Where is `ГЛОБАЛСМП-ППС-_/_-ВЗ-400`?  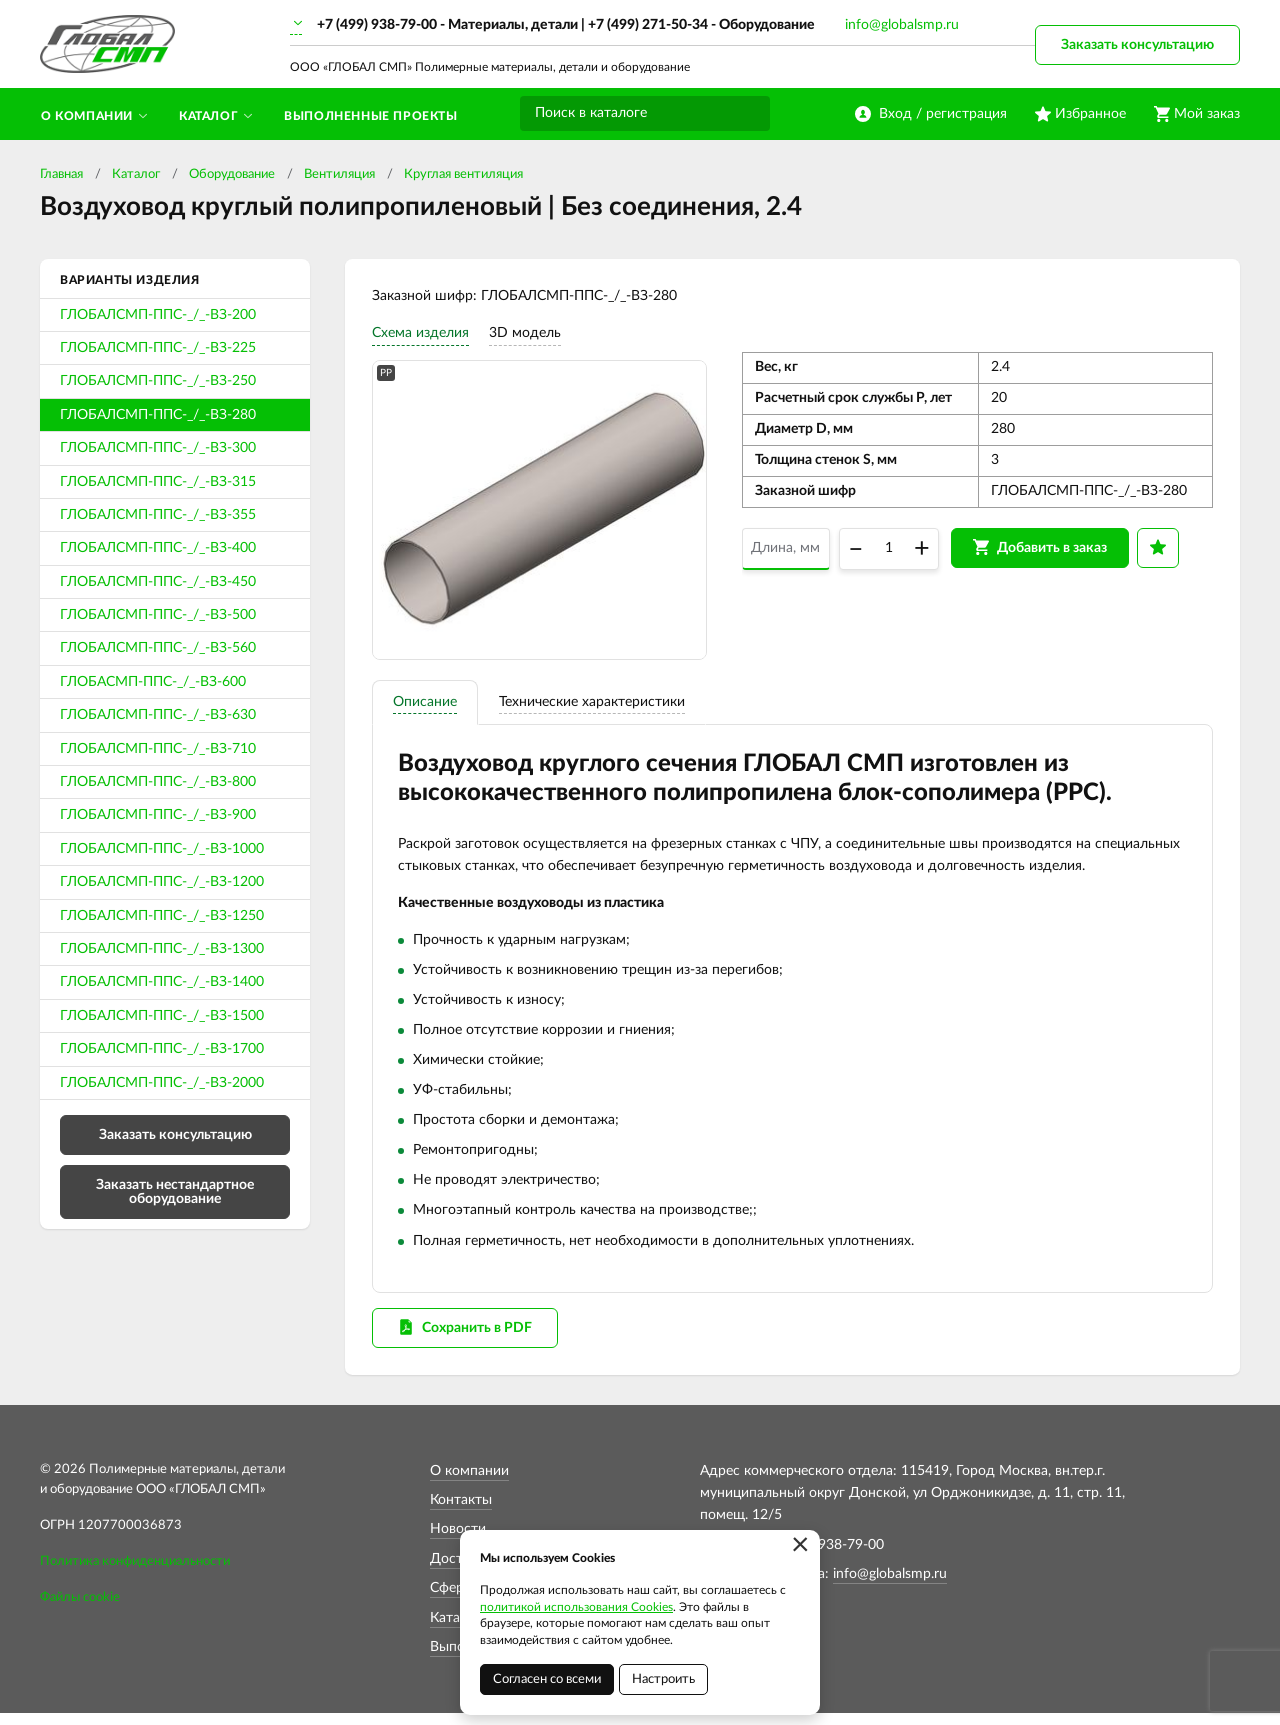
ГЛОБАЛСМП-ППС-_/_-ВЗ-400 is located at coordinates (158, 548).